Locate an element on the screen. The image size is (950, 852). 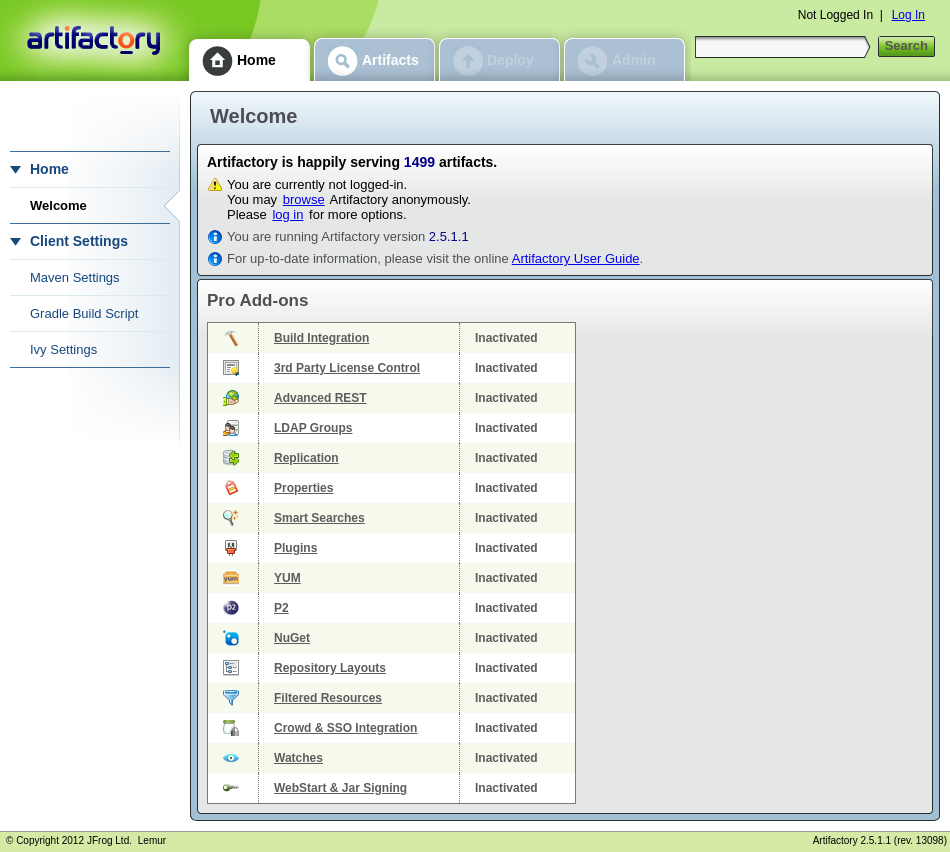
YUM is located at coordinates (287, 578).